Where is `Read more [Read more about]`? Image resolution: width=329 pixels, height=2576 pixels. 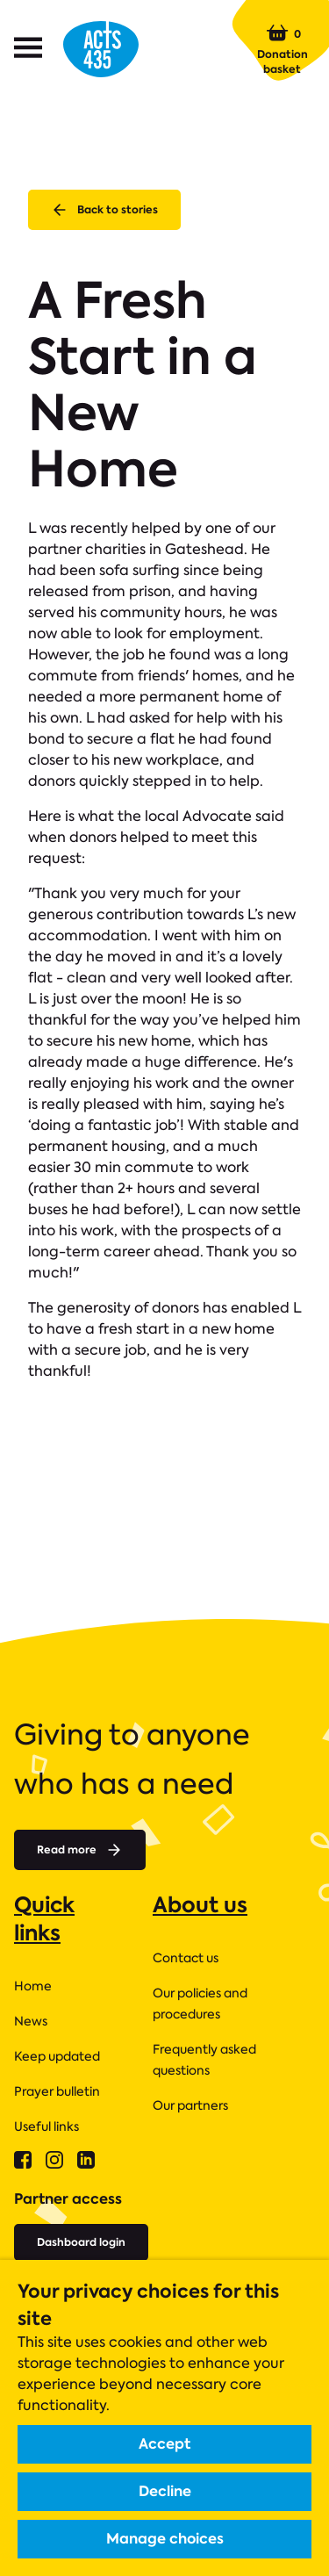 Read more [Read more about] is located at coordinates (80, 1850).